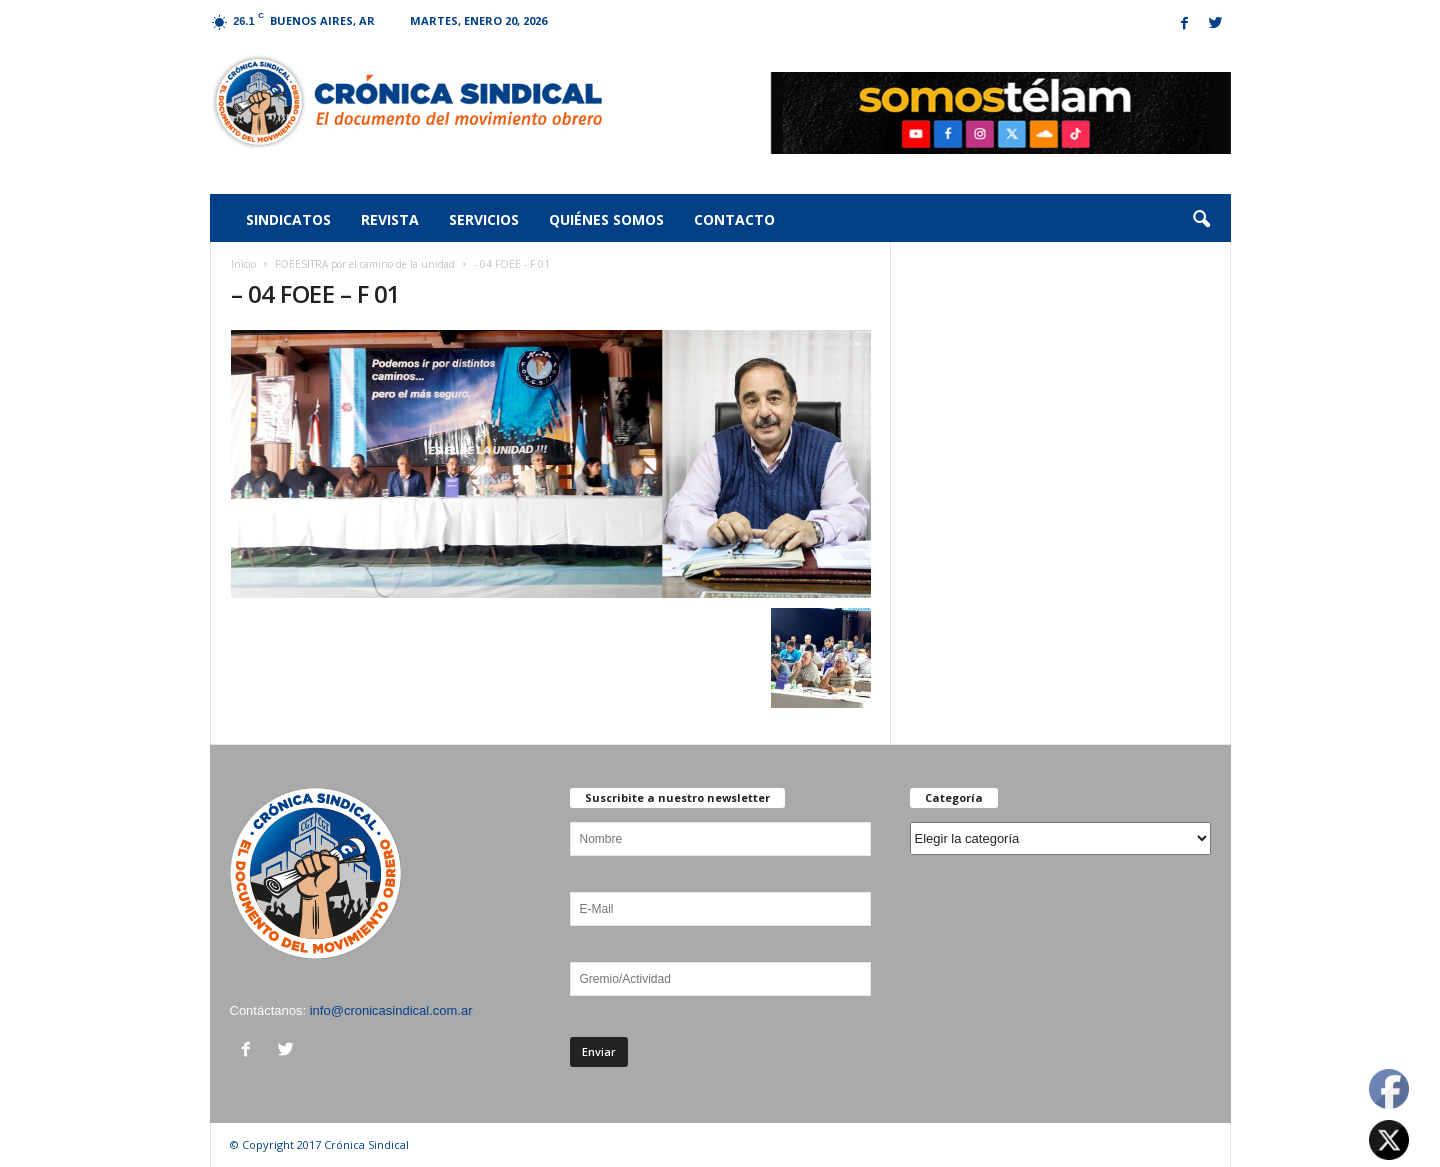 The image size is (1440, 1167). What do you see at coordinates (391, 1010) in the screenshot?
I see `info@cronicasindical.com.ar` at bounding box center [391, 1010].